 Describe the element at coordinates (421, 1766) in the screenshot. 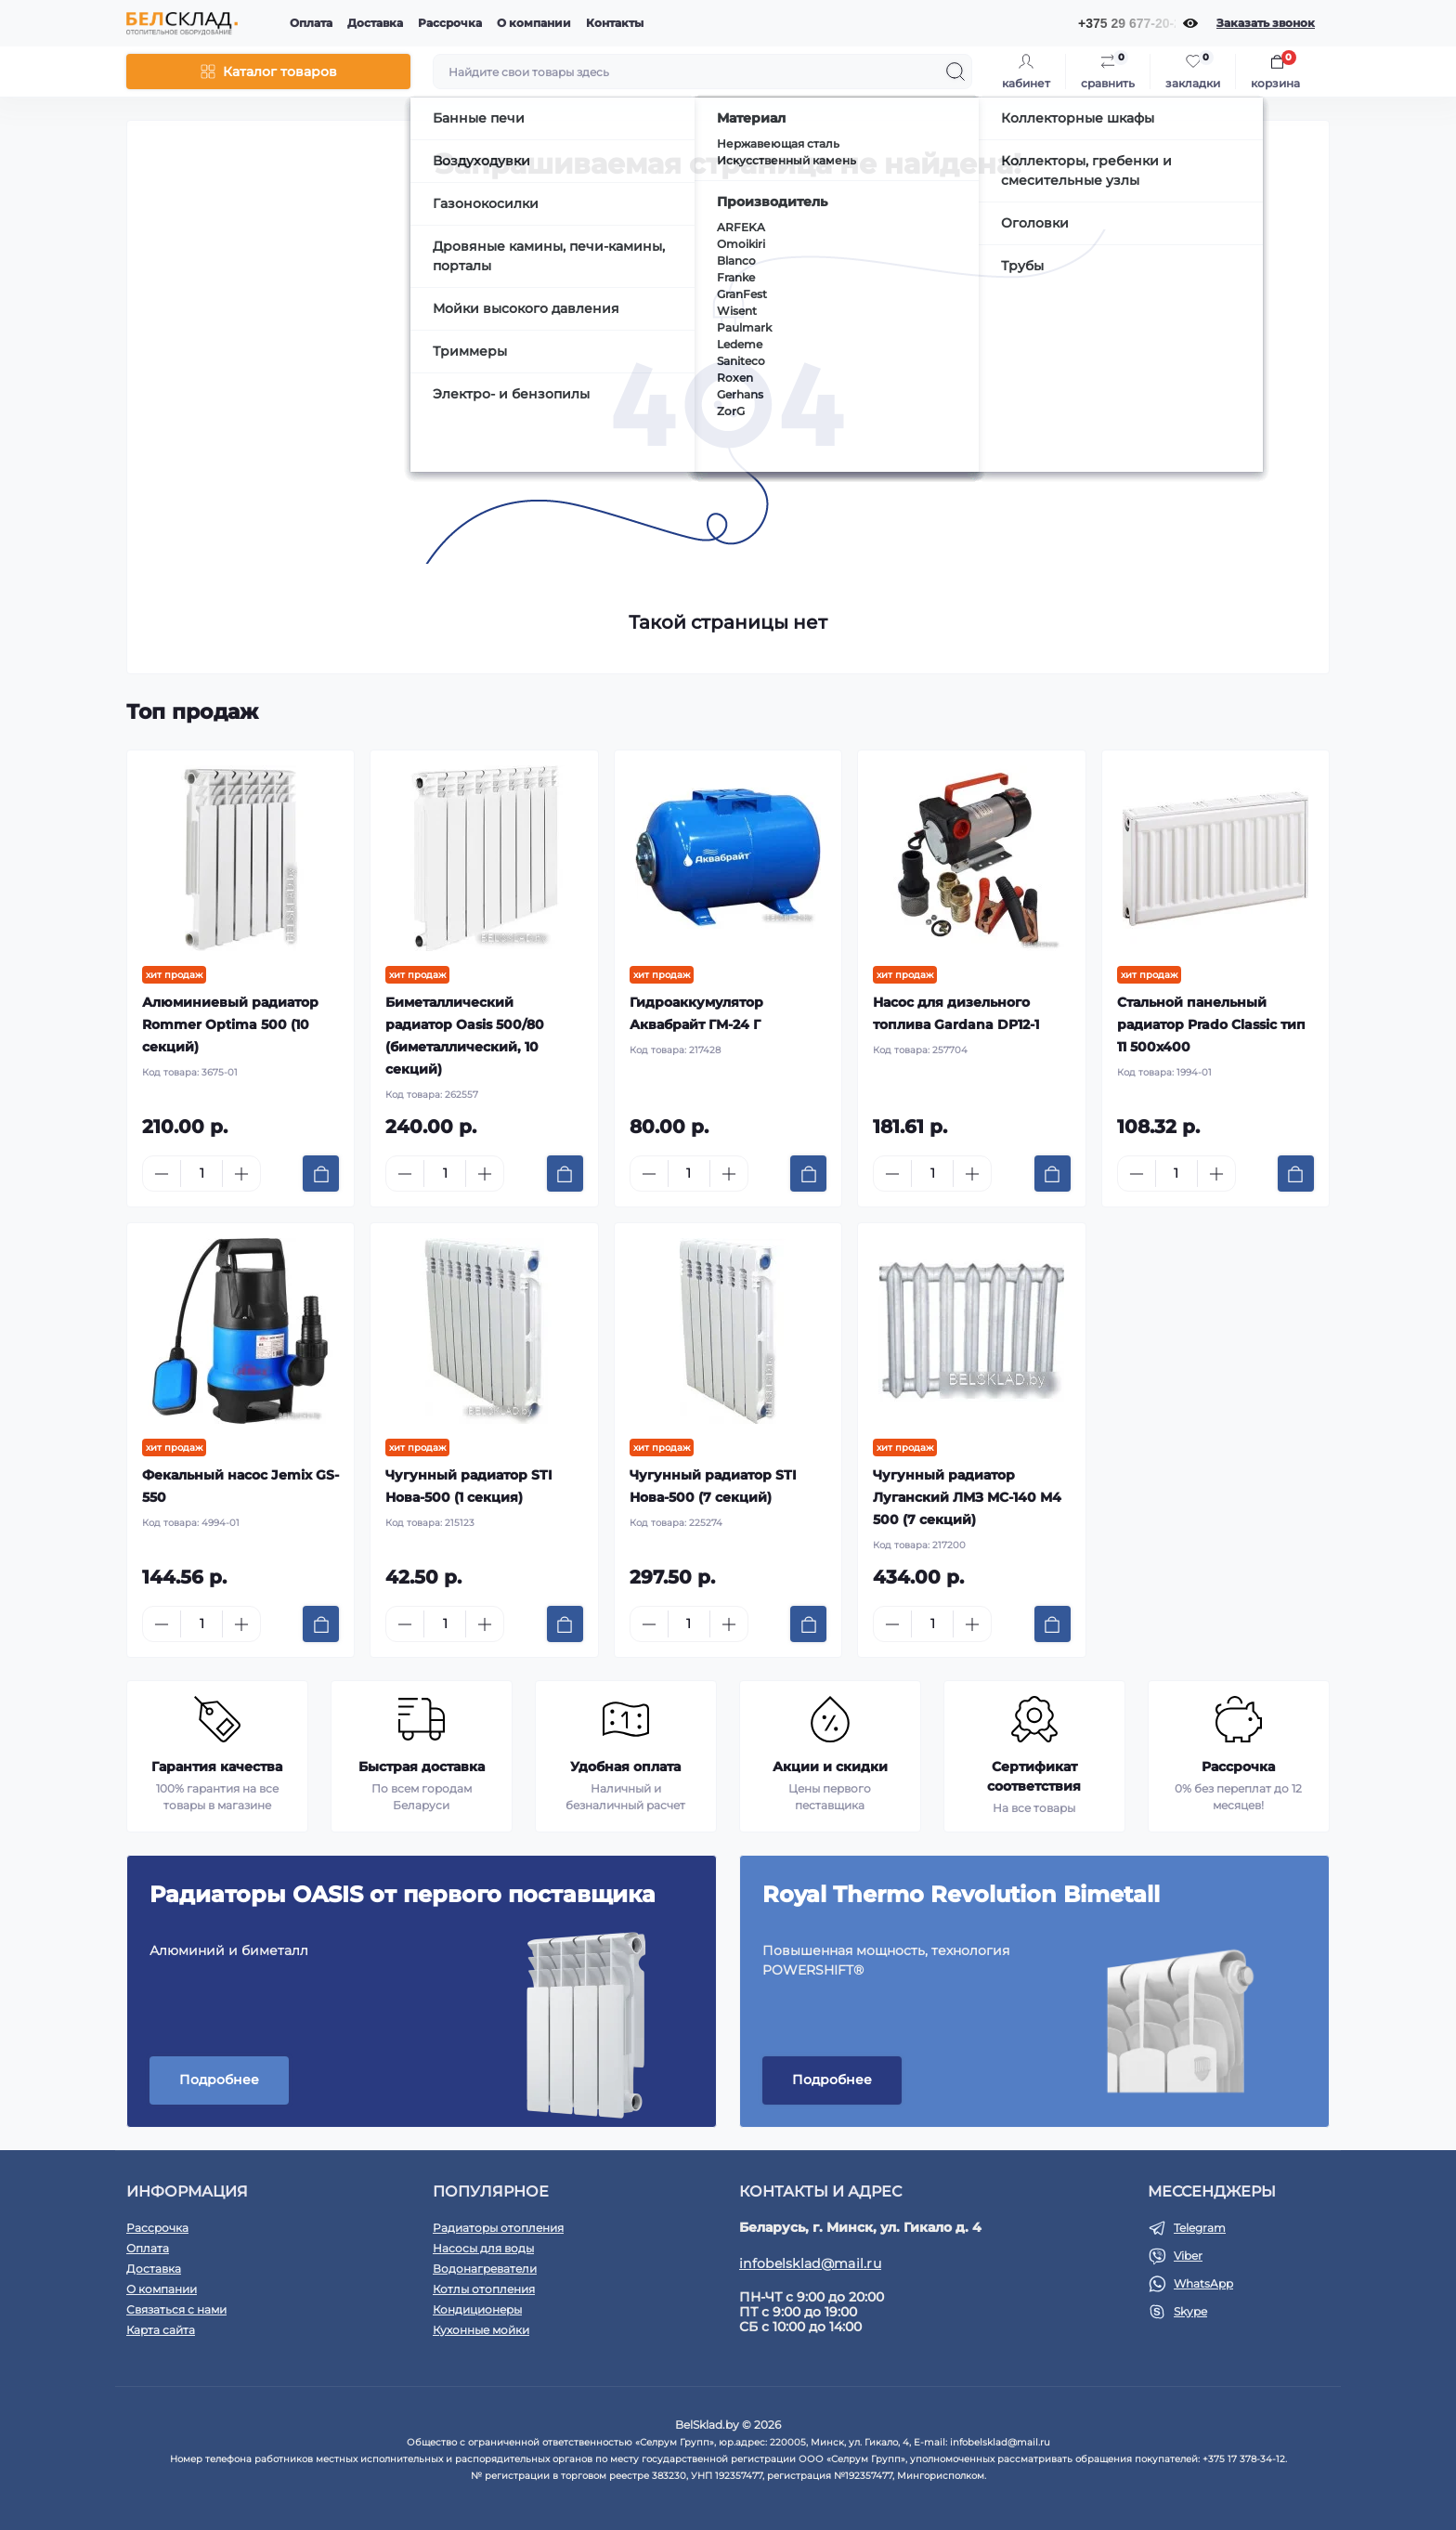

I see `Быстрая доставка` at that location.